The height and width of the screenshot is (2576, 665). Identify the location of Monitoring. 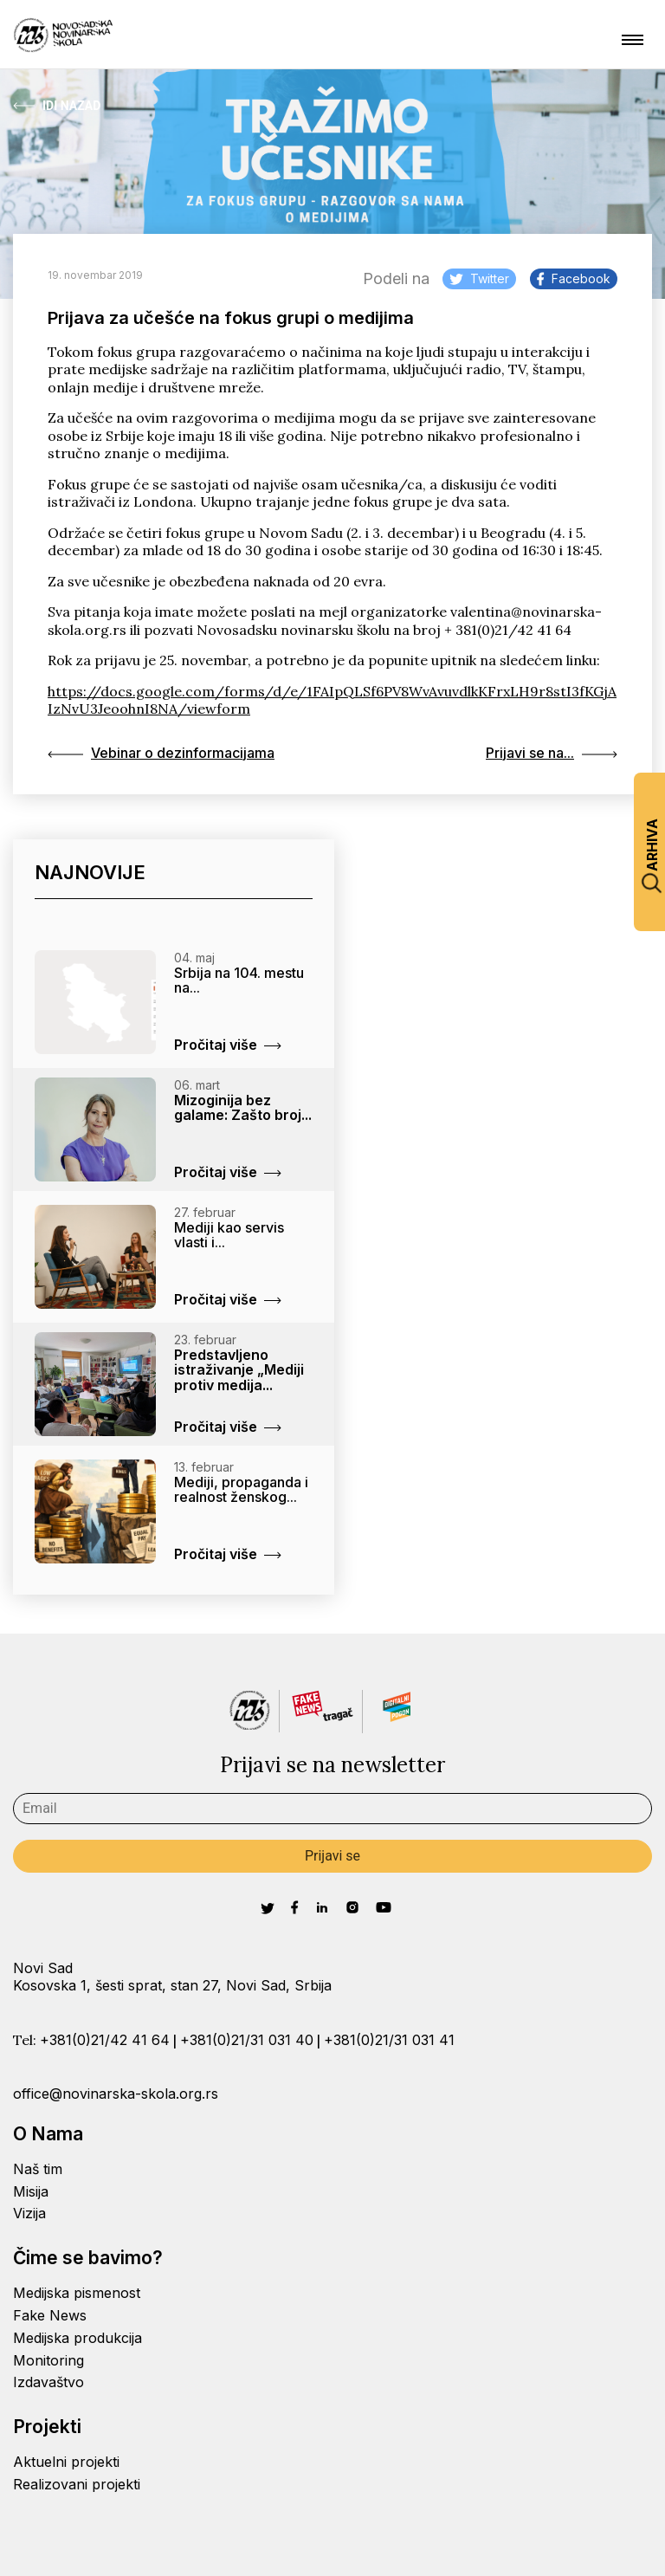
(48, 2360).